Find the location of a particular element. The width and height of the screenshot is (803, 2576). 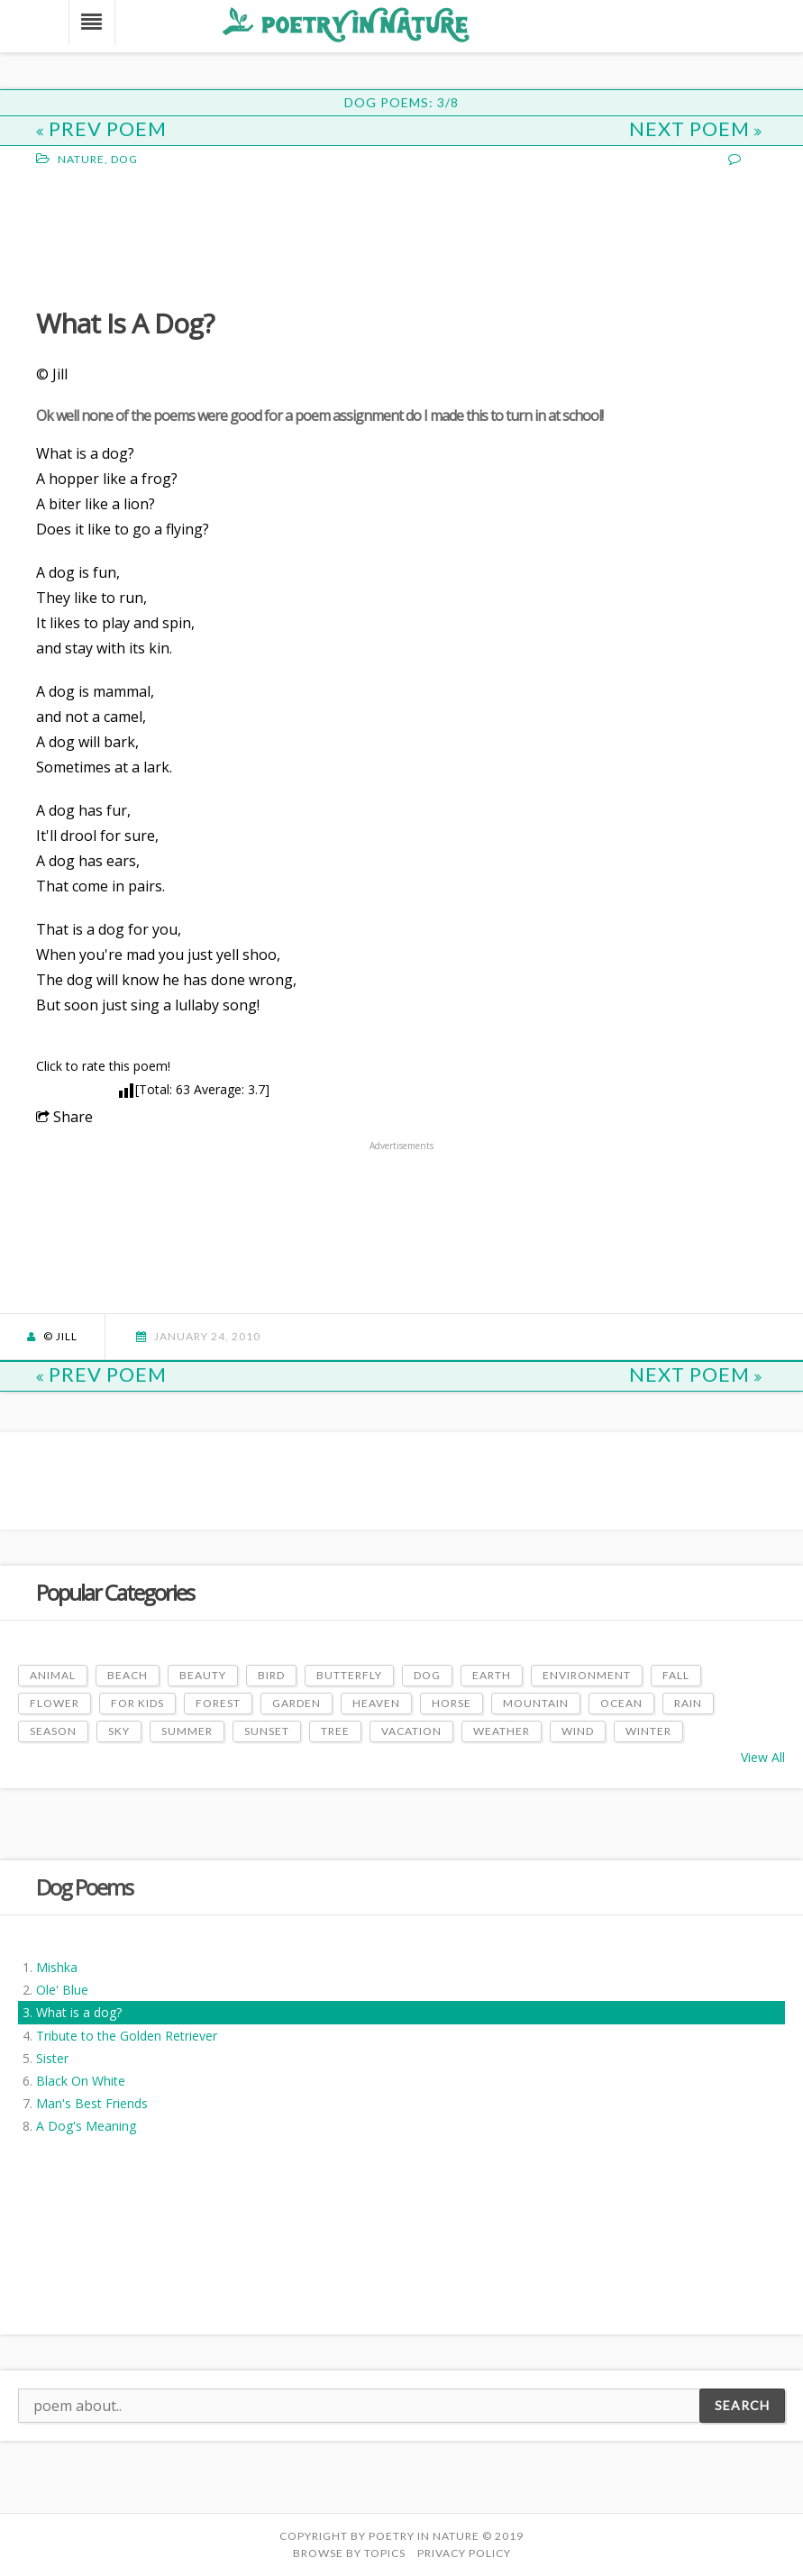

A Dog's Meaning is located at coordinates (86, 2125).